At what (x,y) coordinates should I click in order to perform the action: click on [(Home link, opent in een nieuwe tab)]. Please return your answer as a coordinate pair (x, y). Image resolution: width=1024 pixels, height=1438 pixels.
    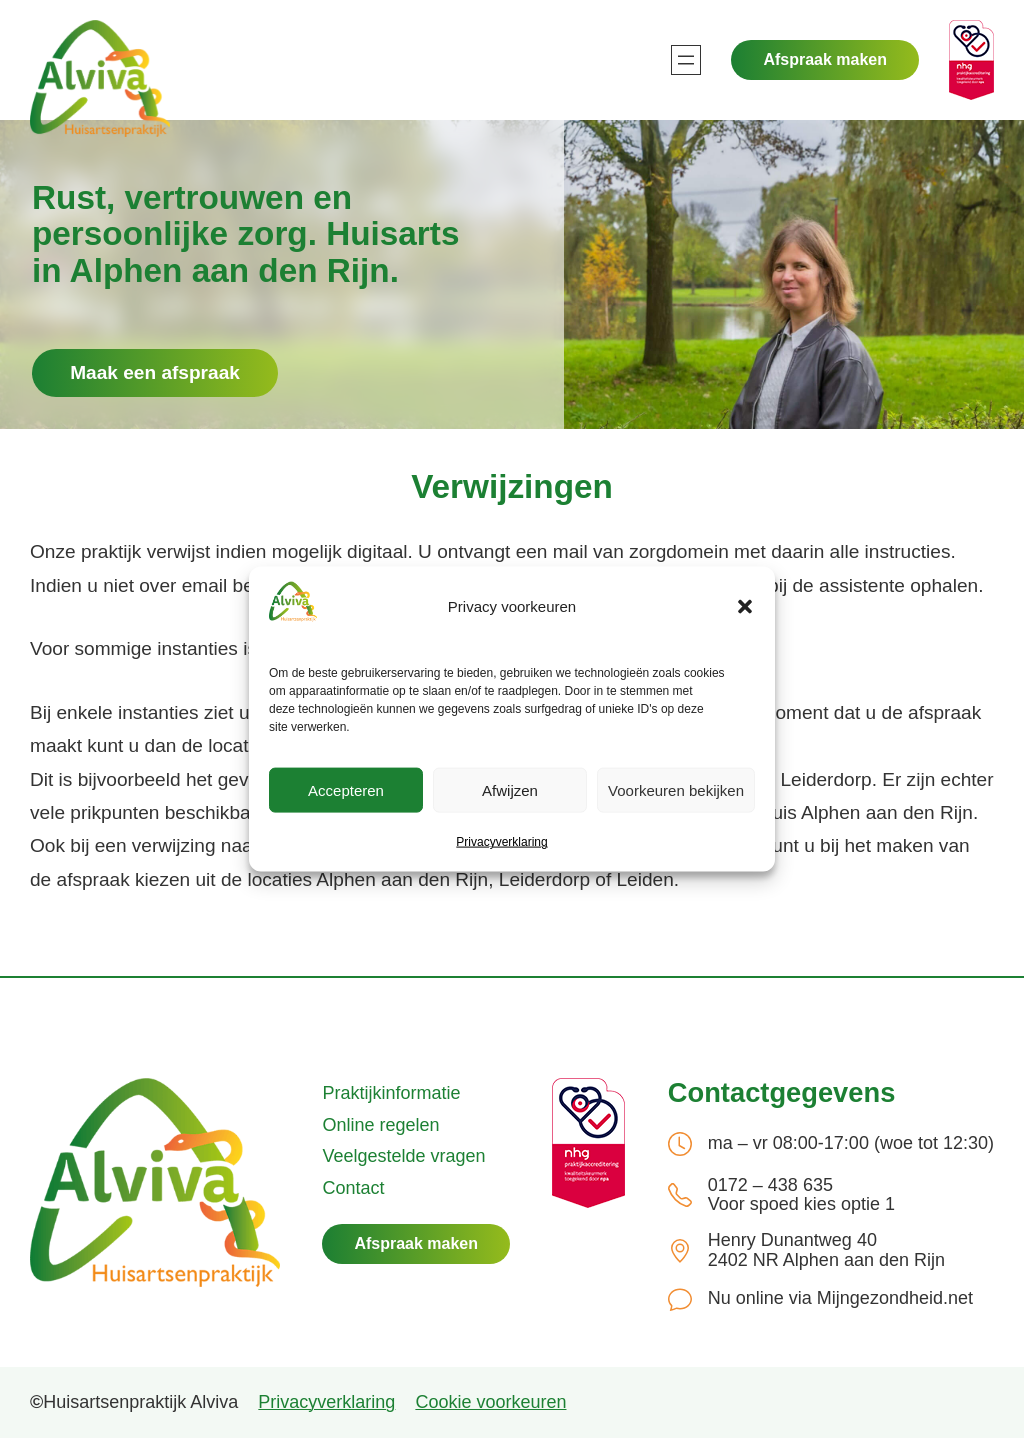
    Looking at the image, I should click on (155, 1182).